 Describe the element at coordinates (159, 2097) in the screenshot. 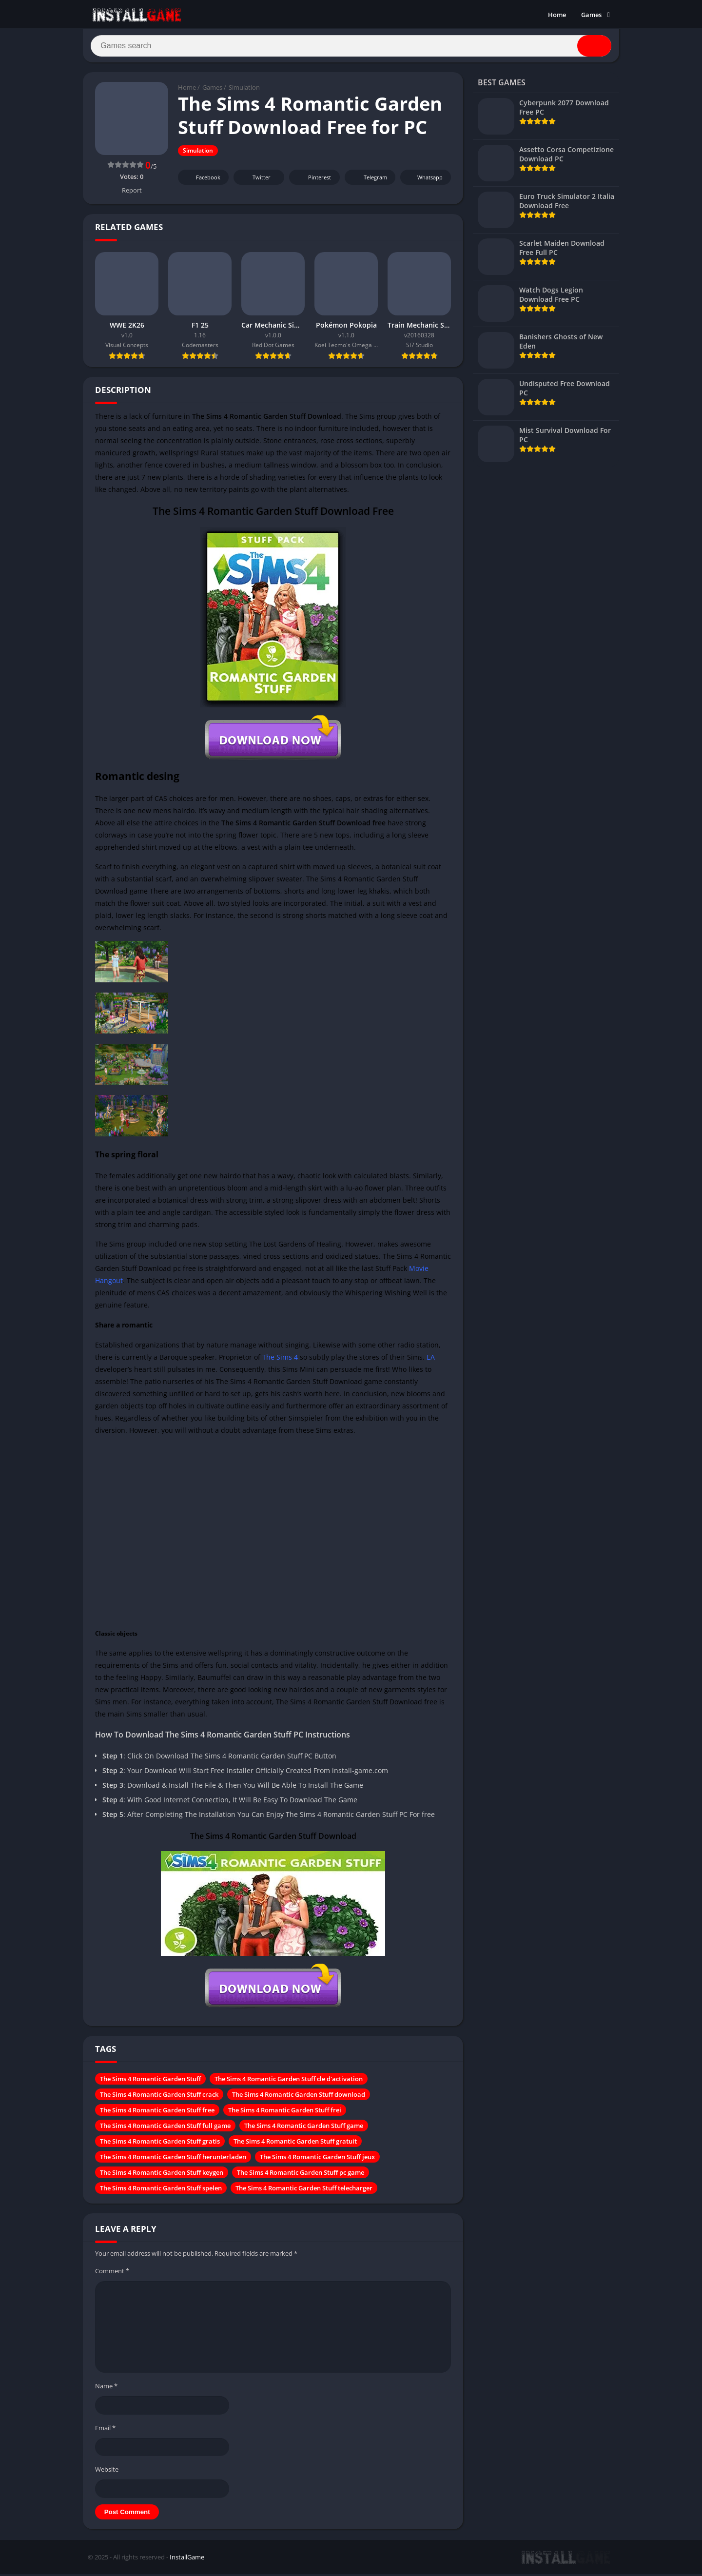

I see `The Sims 4 Romantic Garden Stuff crack` at that location.